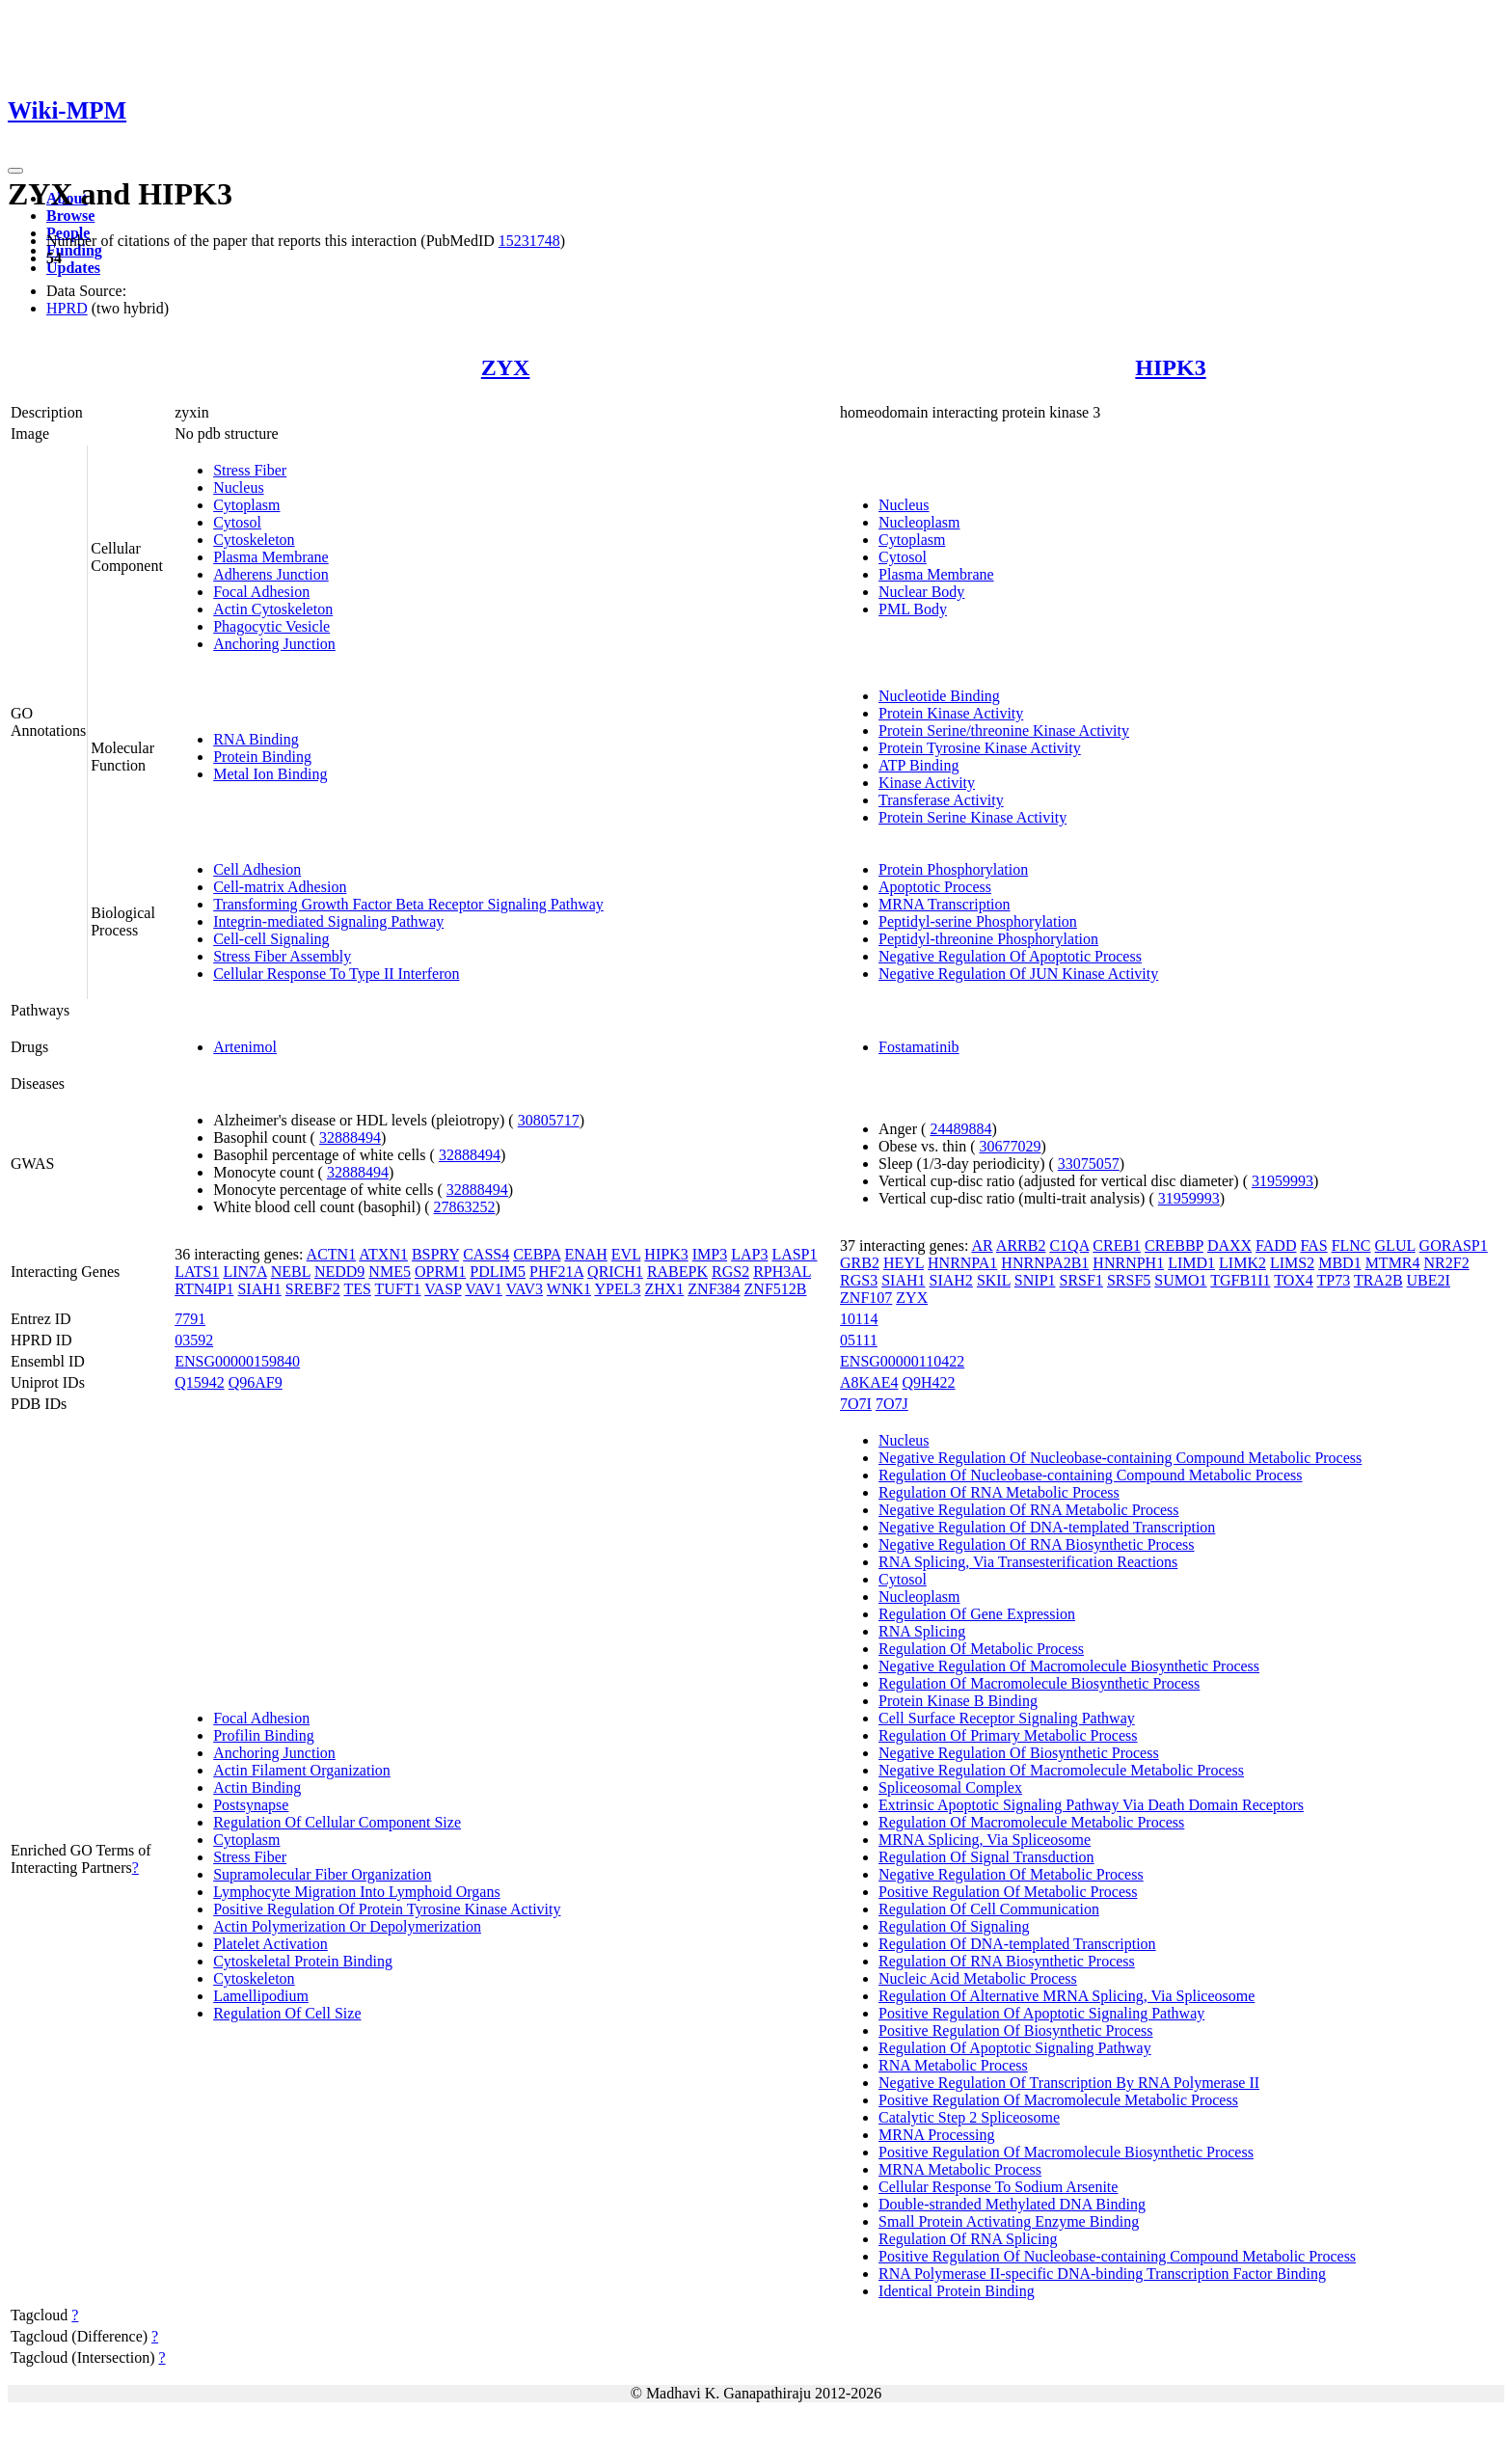 Image resolution: width=1512 pixels, height=2464 pixels. What do you see at coordinates (271, 626) in the screenshot?
I see `Phagocytic Vesicle` at bounding box center [271, 626].